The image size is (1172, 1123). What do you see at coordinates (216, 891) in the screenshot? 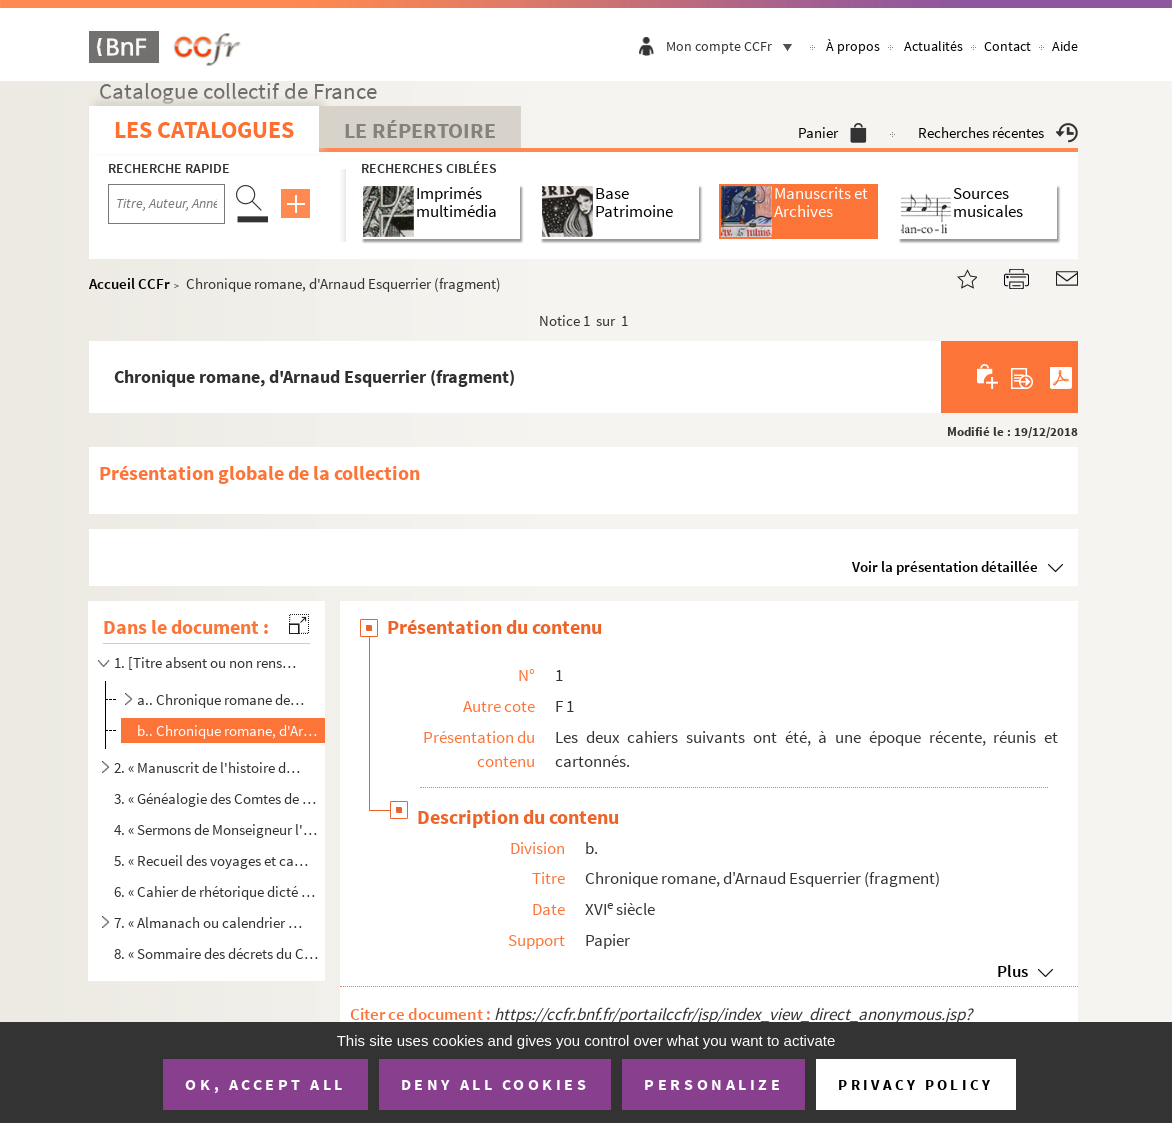
I see `6. « Cahier de rhétorique dicté par le R. P. Doriot professeur d'éloquence au collège de l'Esquille à T...` at bounding box center [216, 891].